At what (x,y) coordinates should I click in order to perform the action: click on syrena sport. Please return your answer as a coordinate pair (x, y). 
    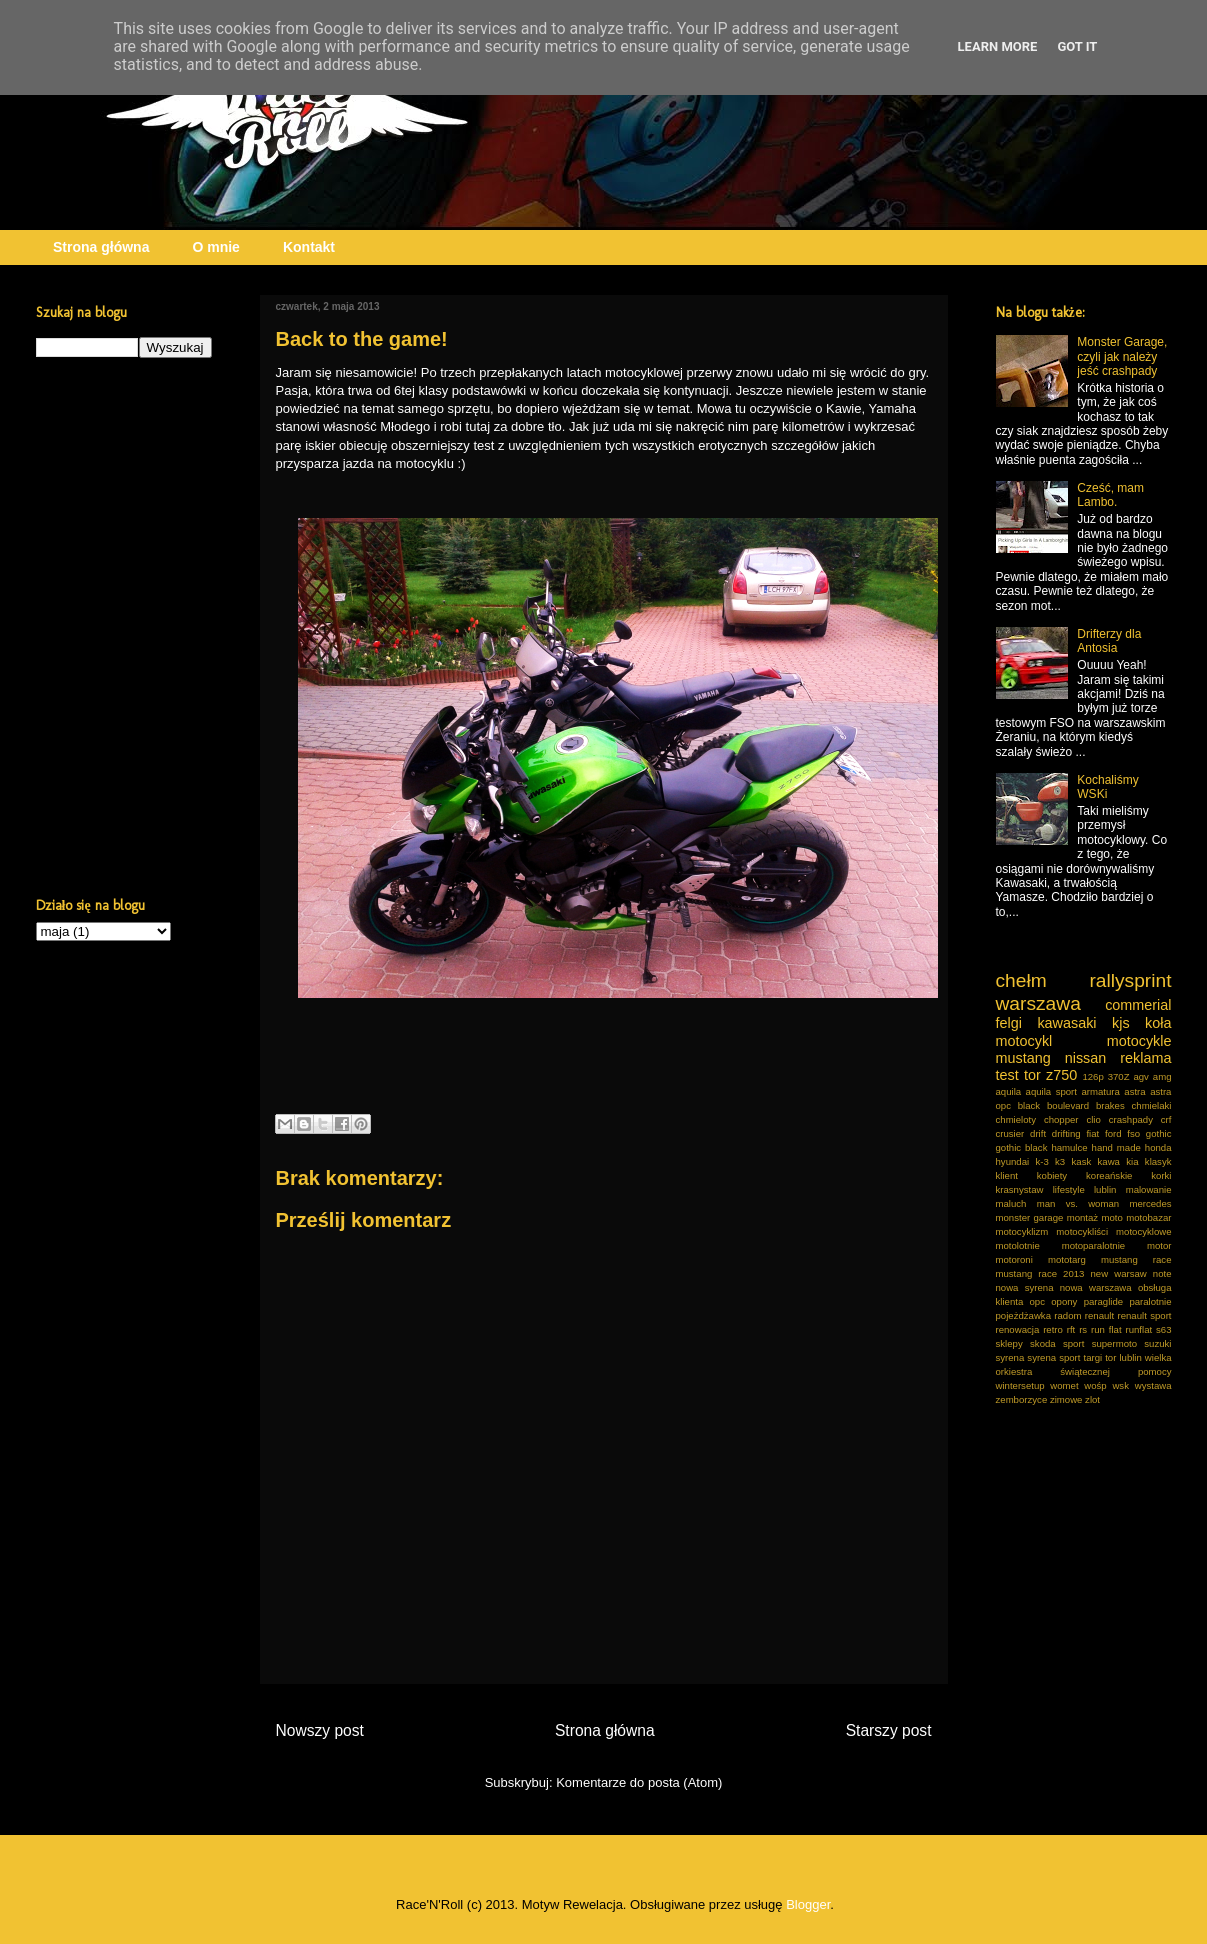
    Looking at the image, I should click on (1053, 1357).